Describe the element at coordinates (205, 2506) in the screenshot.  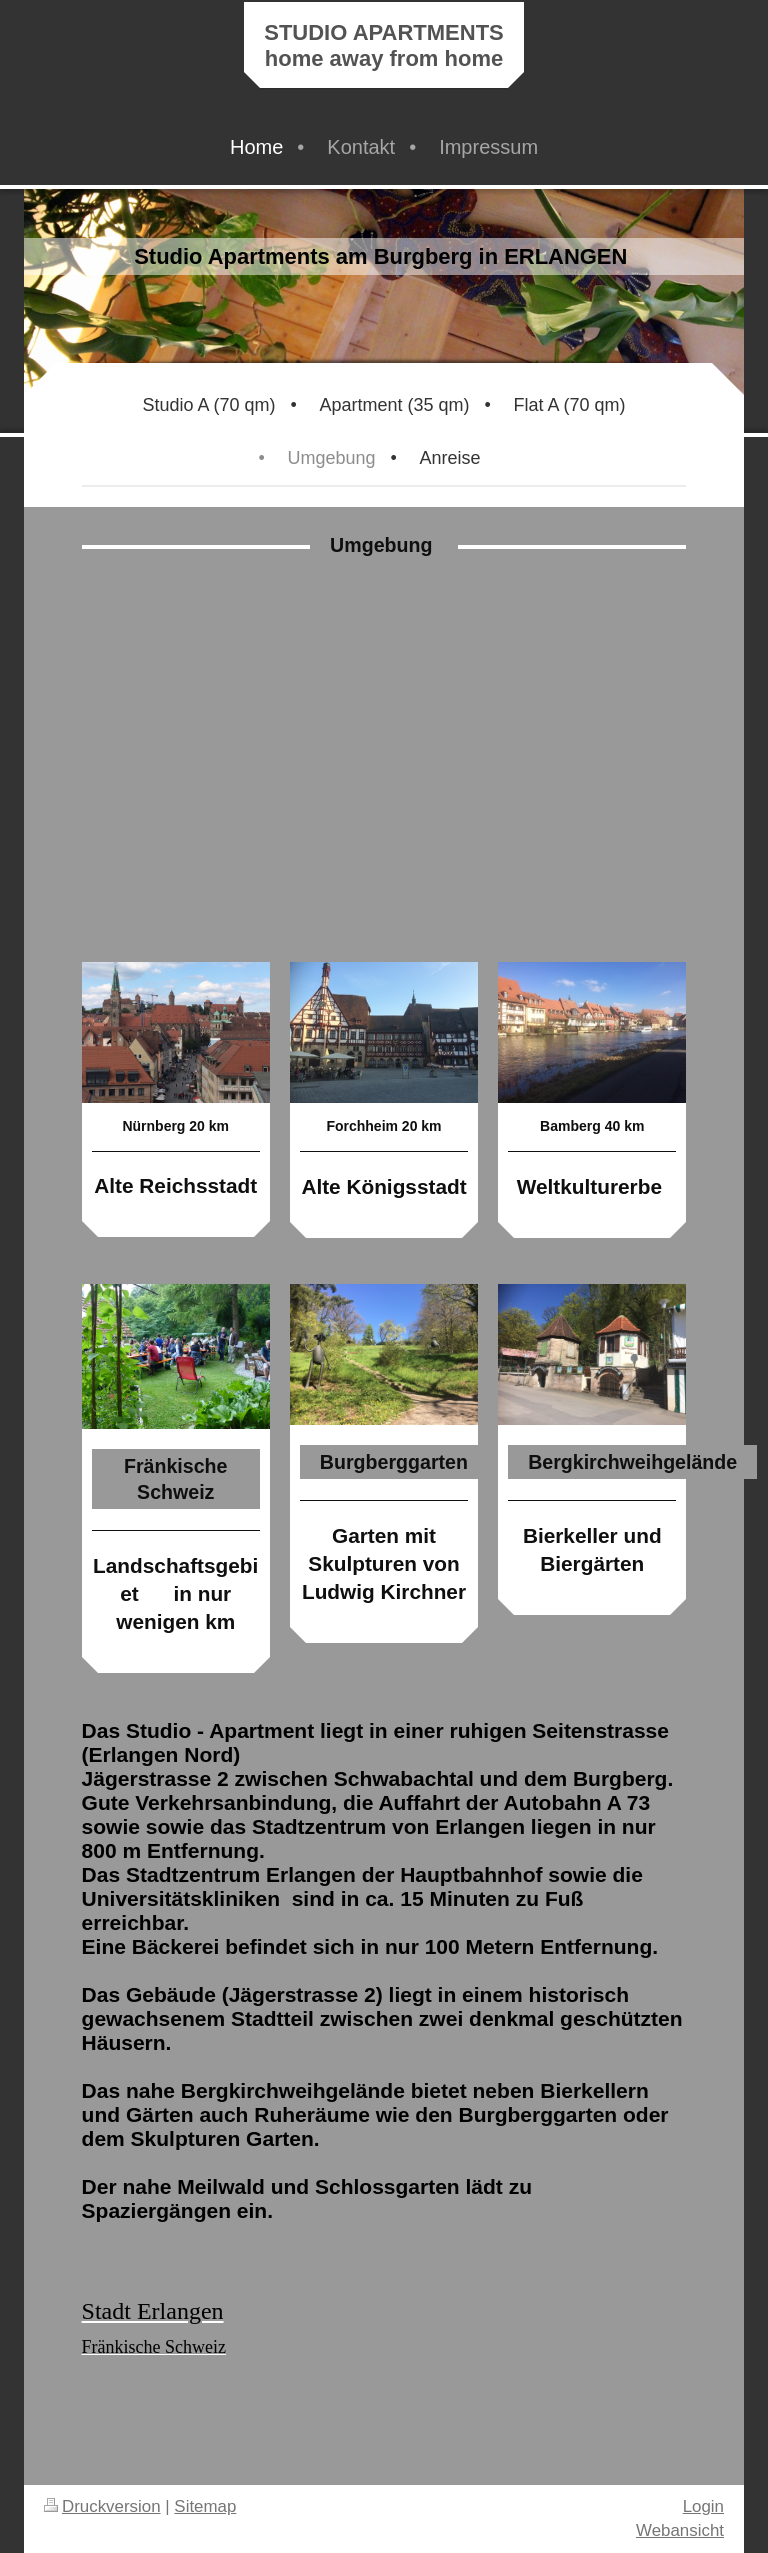
I see `Sitemap` at that location.